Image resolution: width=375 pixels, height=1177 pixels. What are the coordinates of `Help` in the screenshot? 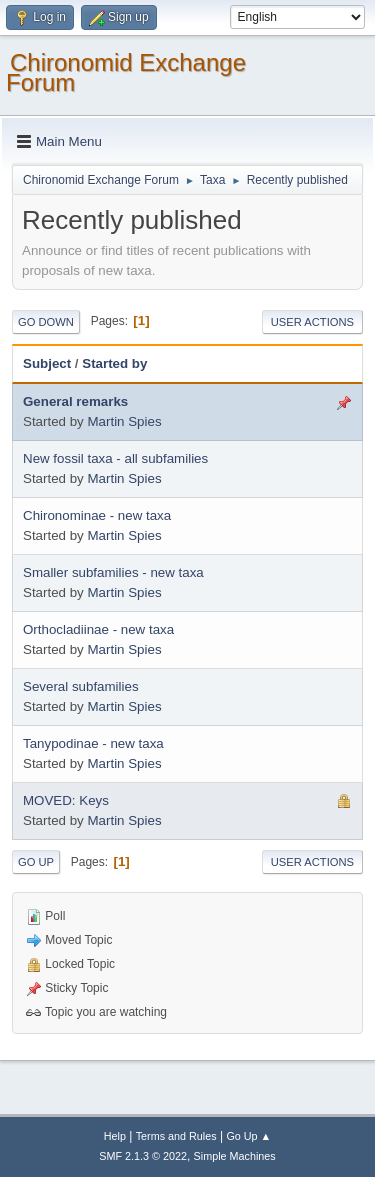 It's located at (115, 1136).